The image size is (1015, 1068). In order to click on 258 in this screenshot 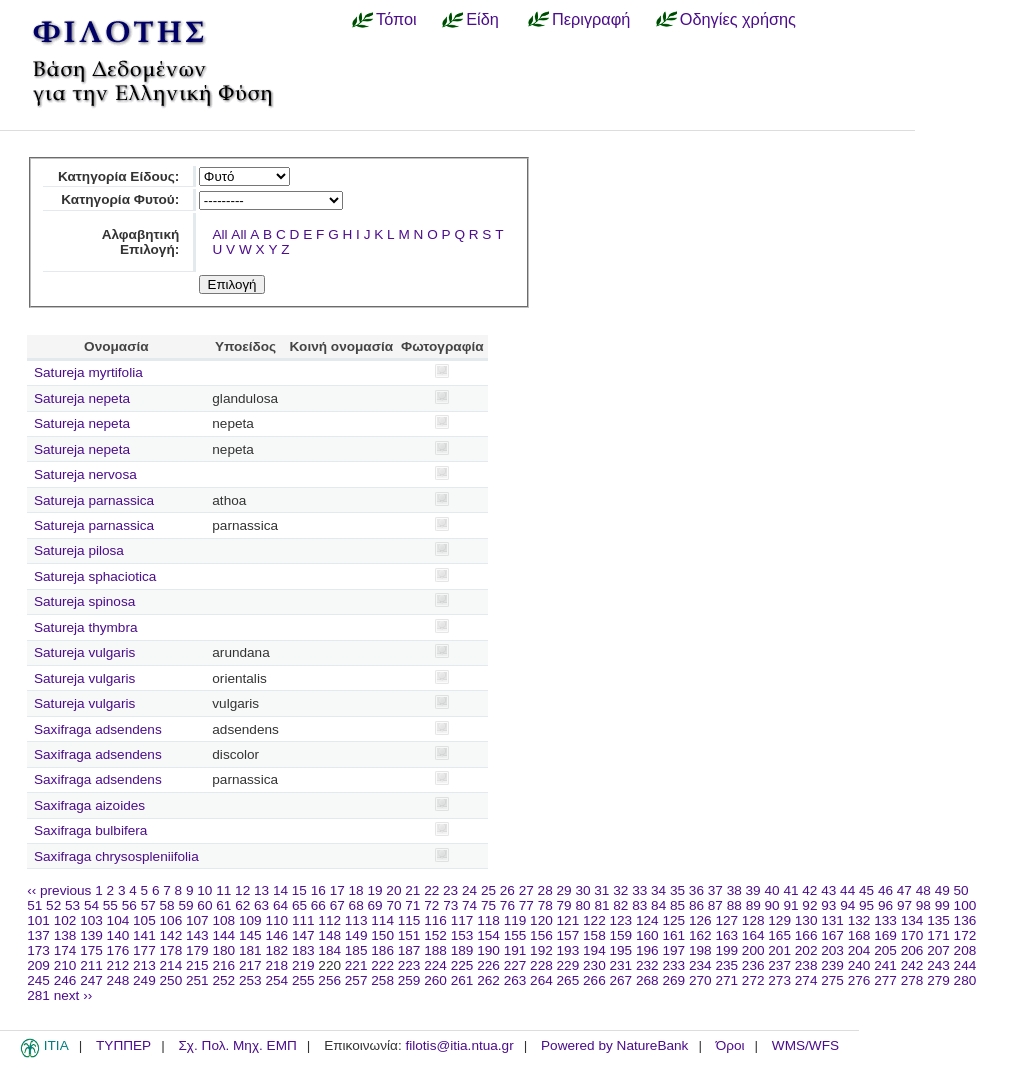, I will do `click(382, 980)`.